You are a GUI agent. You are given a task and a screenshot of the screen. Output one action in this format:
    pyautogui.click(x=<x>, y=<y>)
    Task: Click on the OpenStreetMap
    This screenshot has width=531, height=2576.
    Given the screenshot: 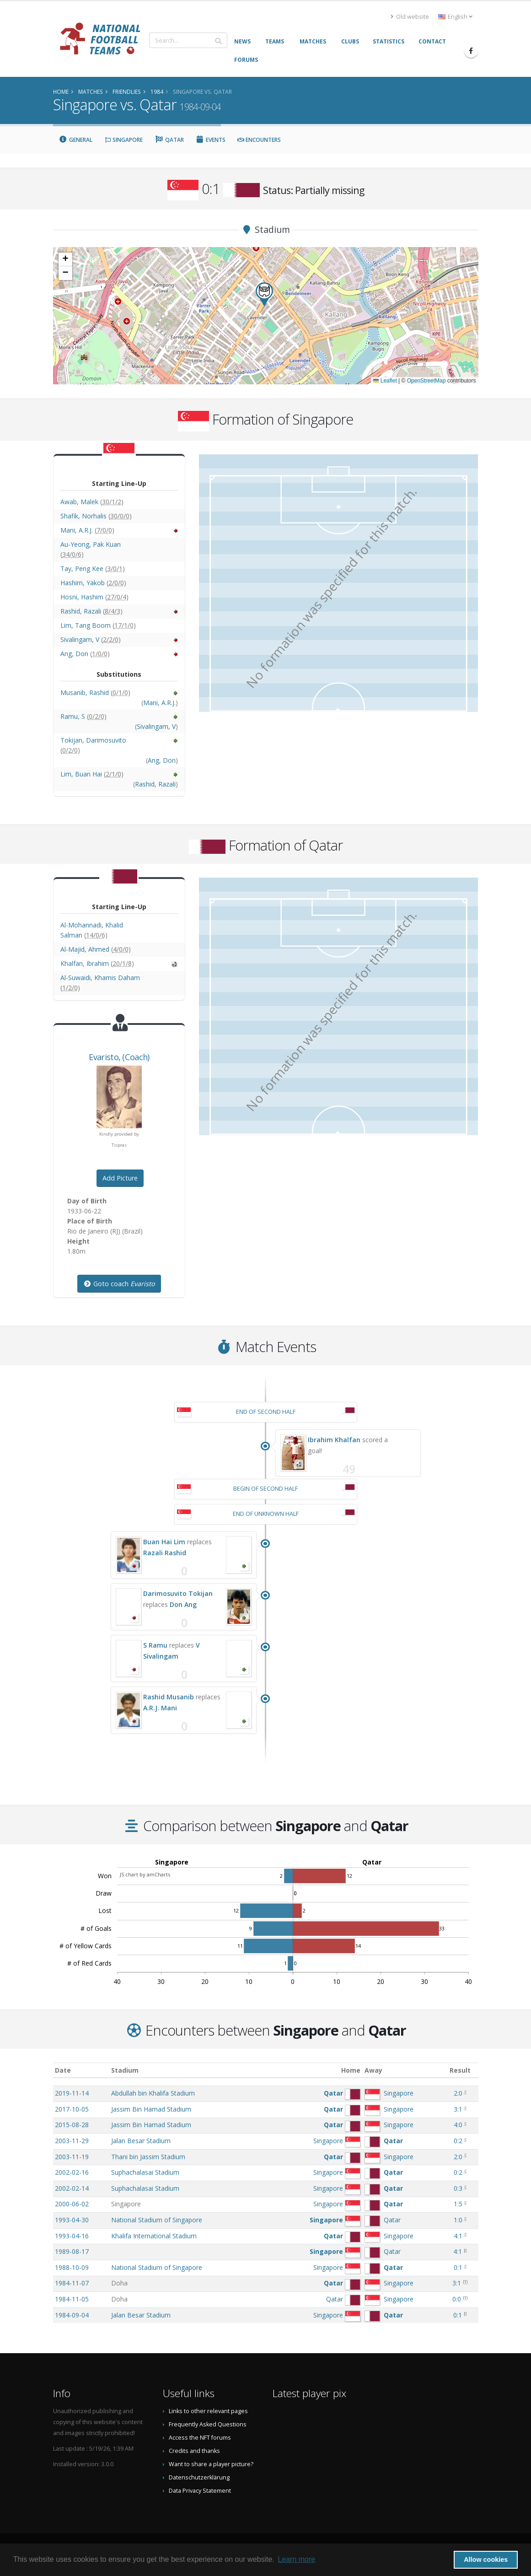 What is the action you would take?
    pyautogui.click(x=426, y=380)
    